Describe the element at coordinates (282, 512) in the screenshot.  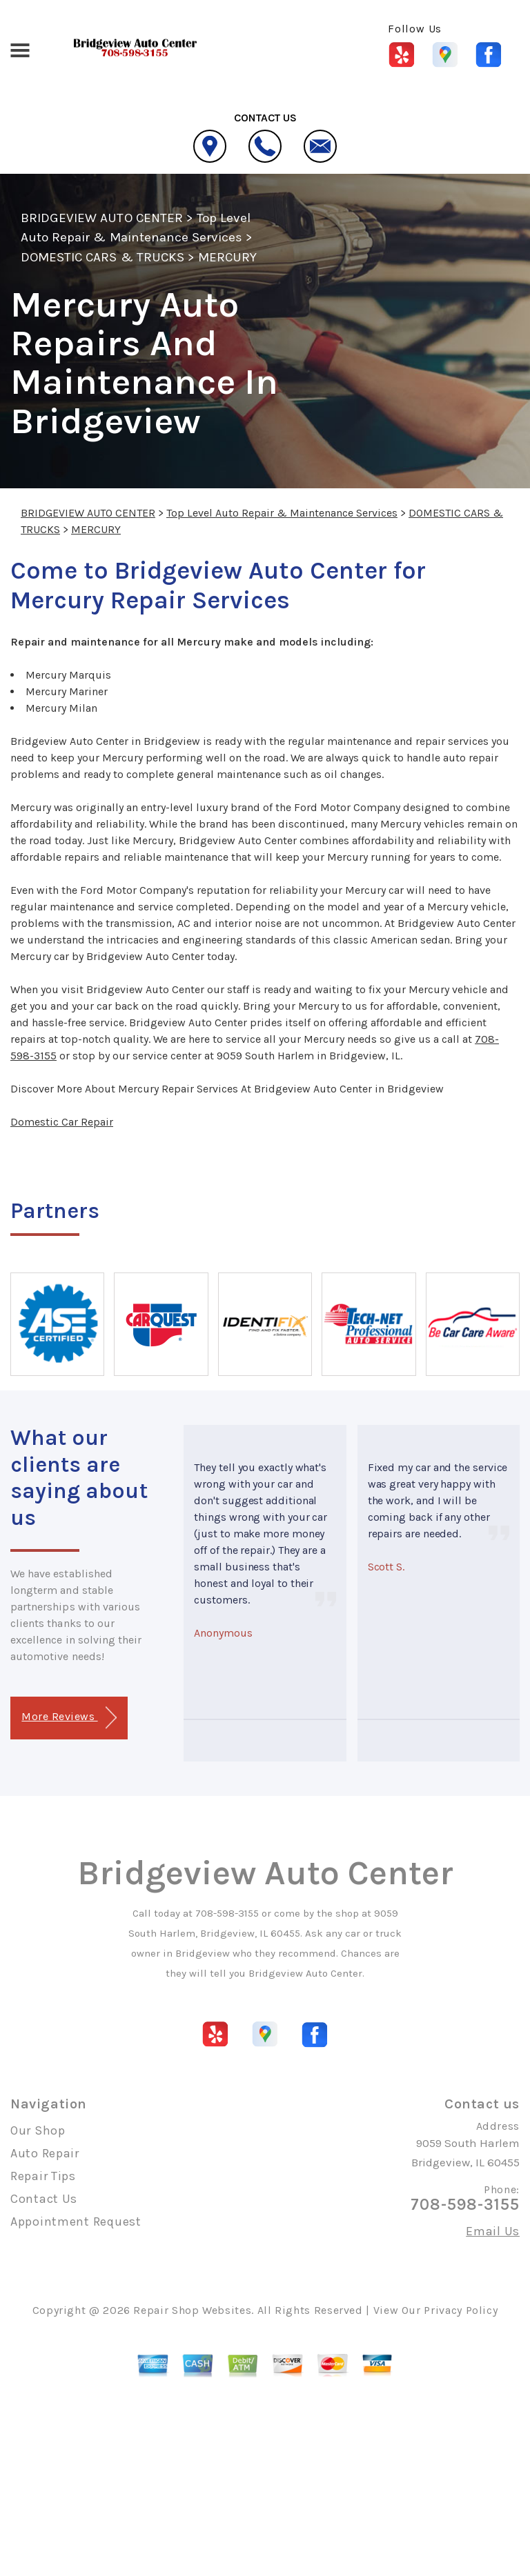
I see `Top Level Auto Repair & Maintenance Services` at that location.